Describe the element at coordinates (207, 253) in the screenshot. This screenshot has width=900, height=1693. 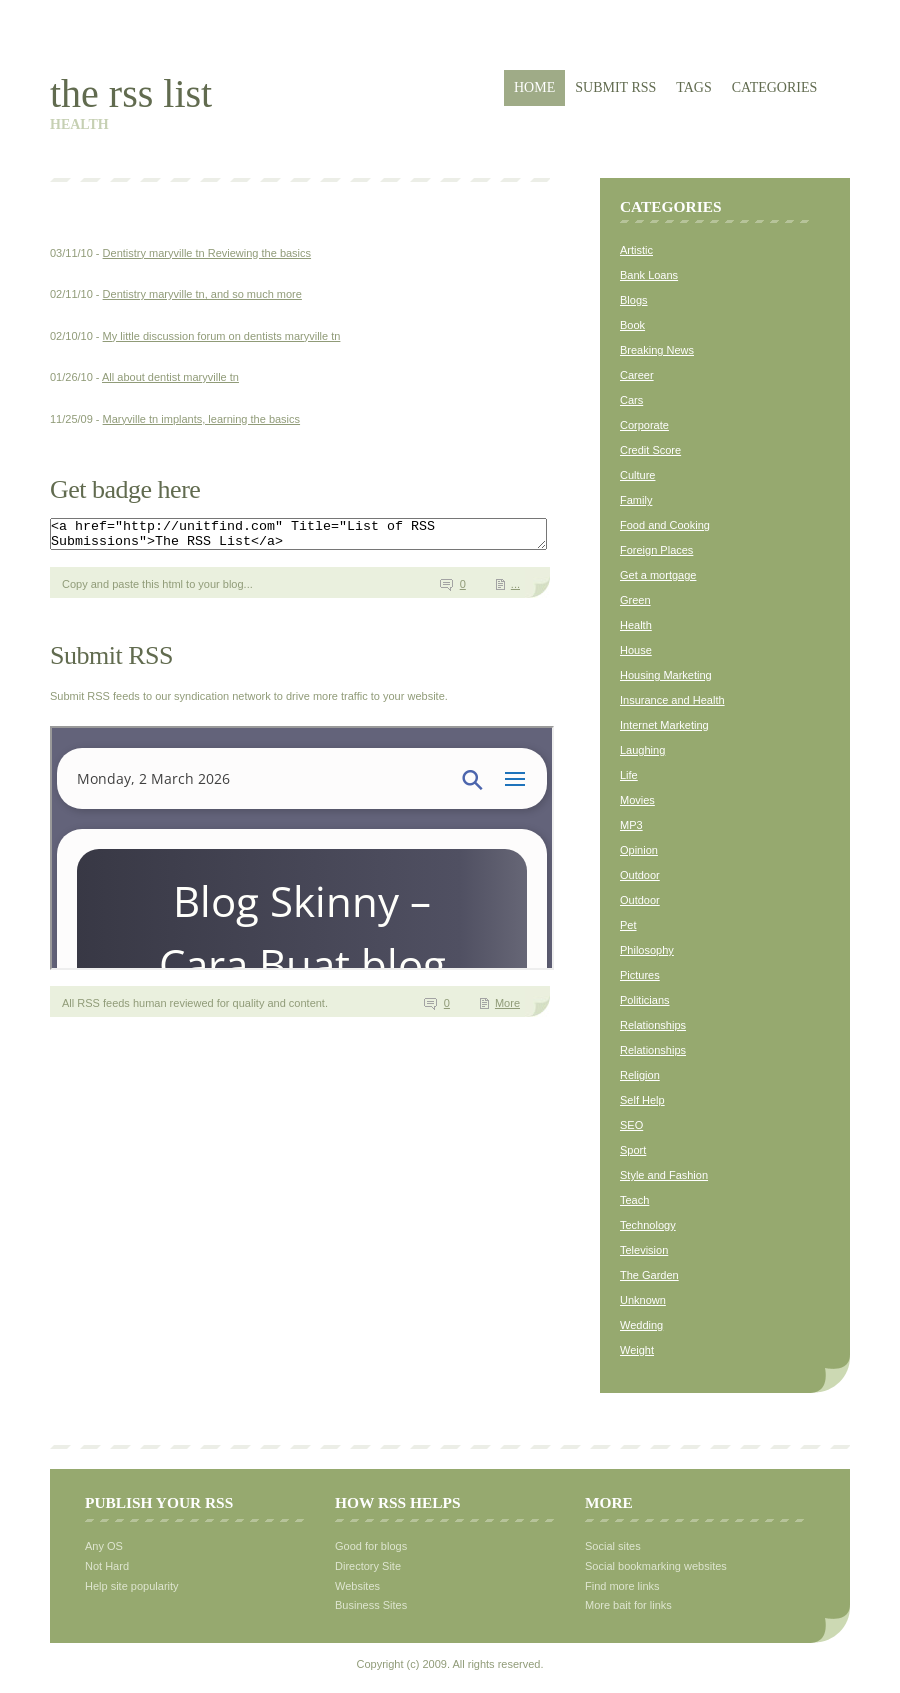
I see `Dentistry maryville tn Reviewing the basics` at that location.